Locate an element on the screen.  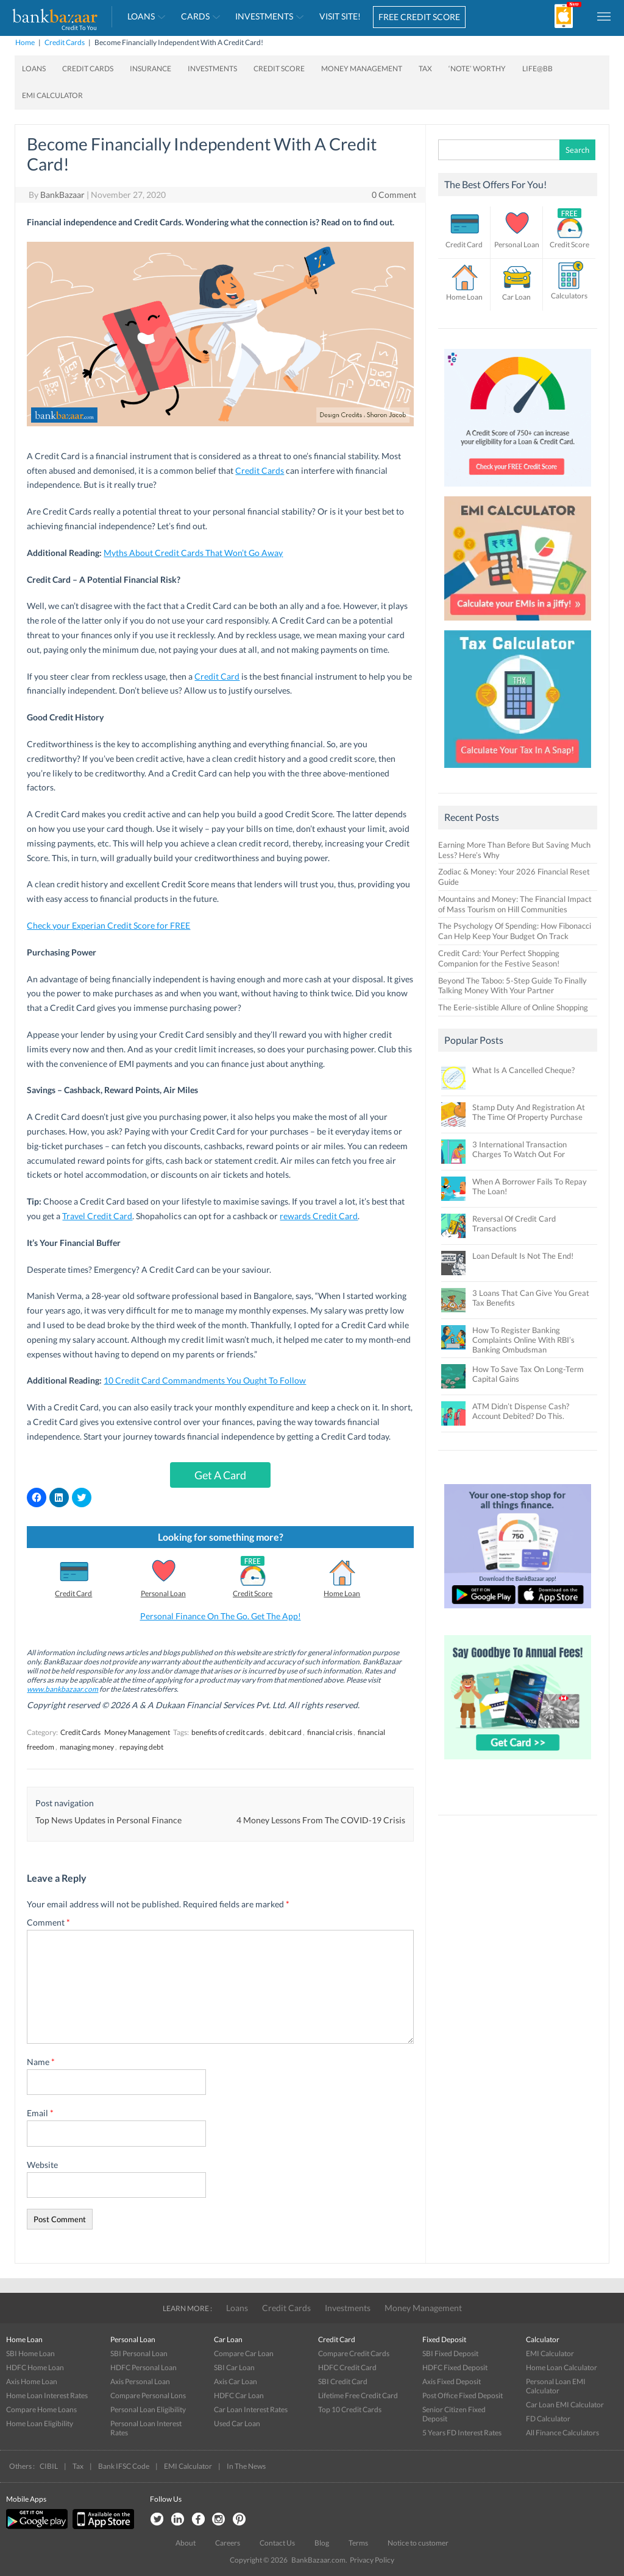
HDFC Personal Loan is located at coordinates (143, 2367).